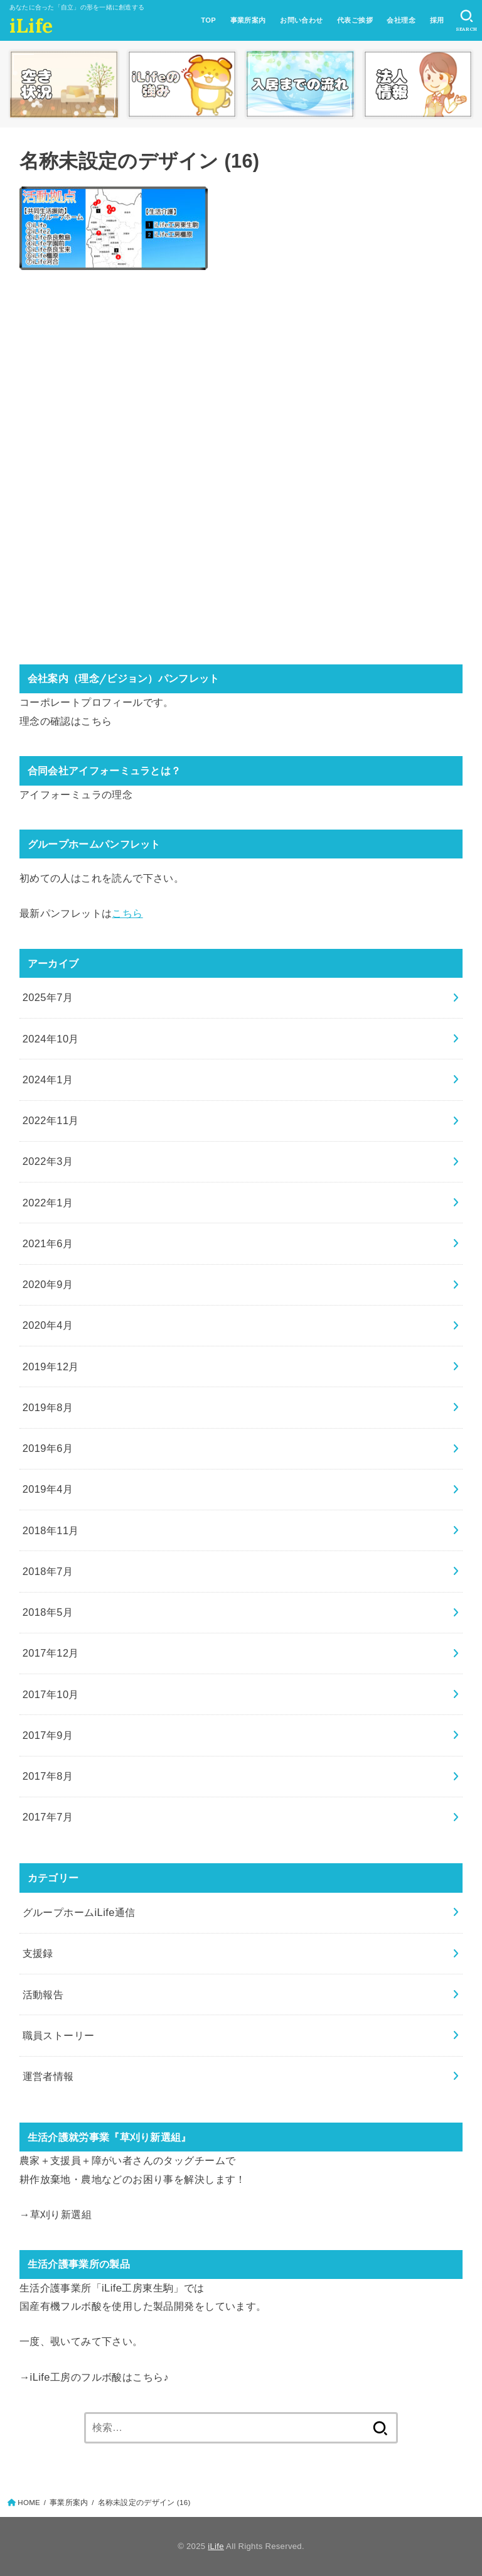  I want to click on 活動報告, so click(43, 1994).